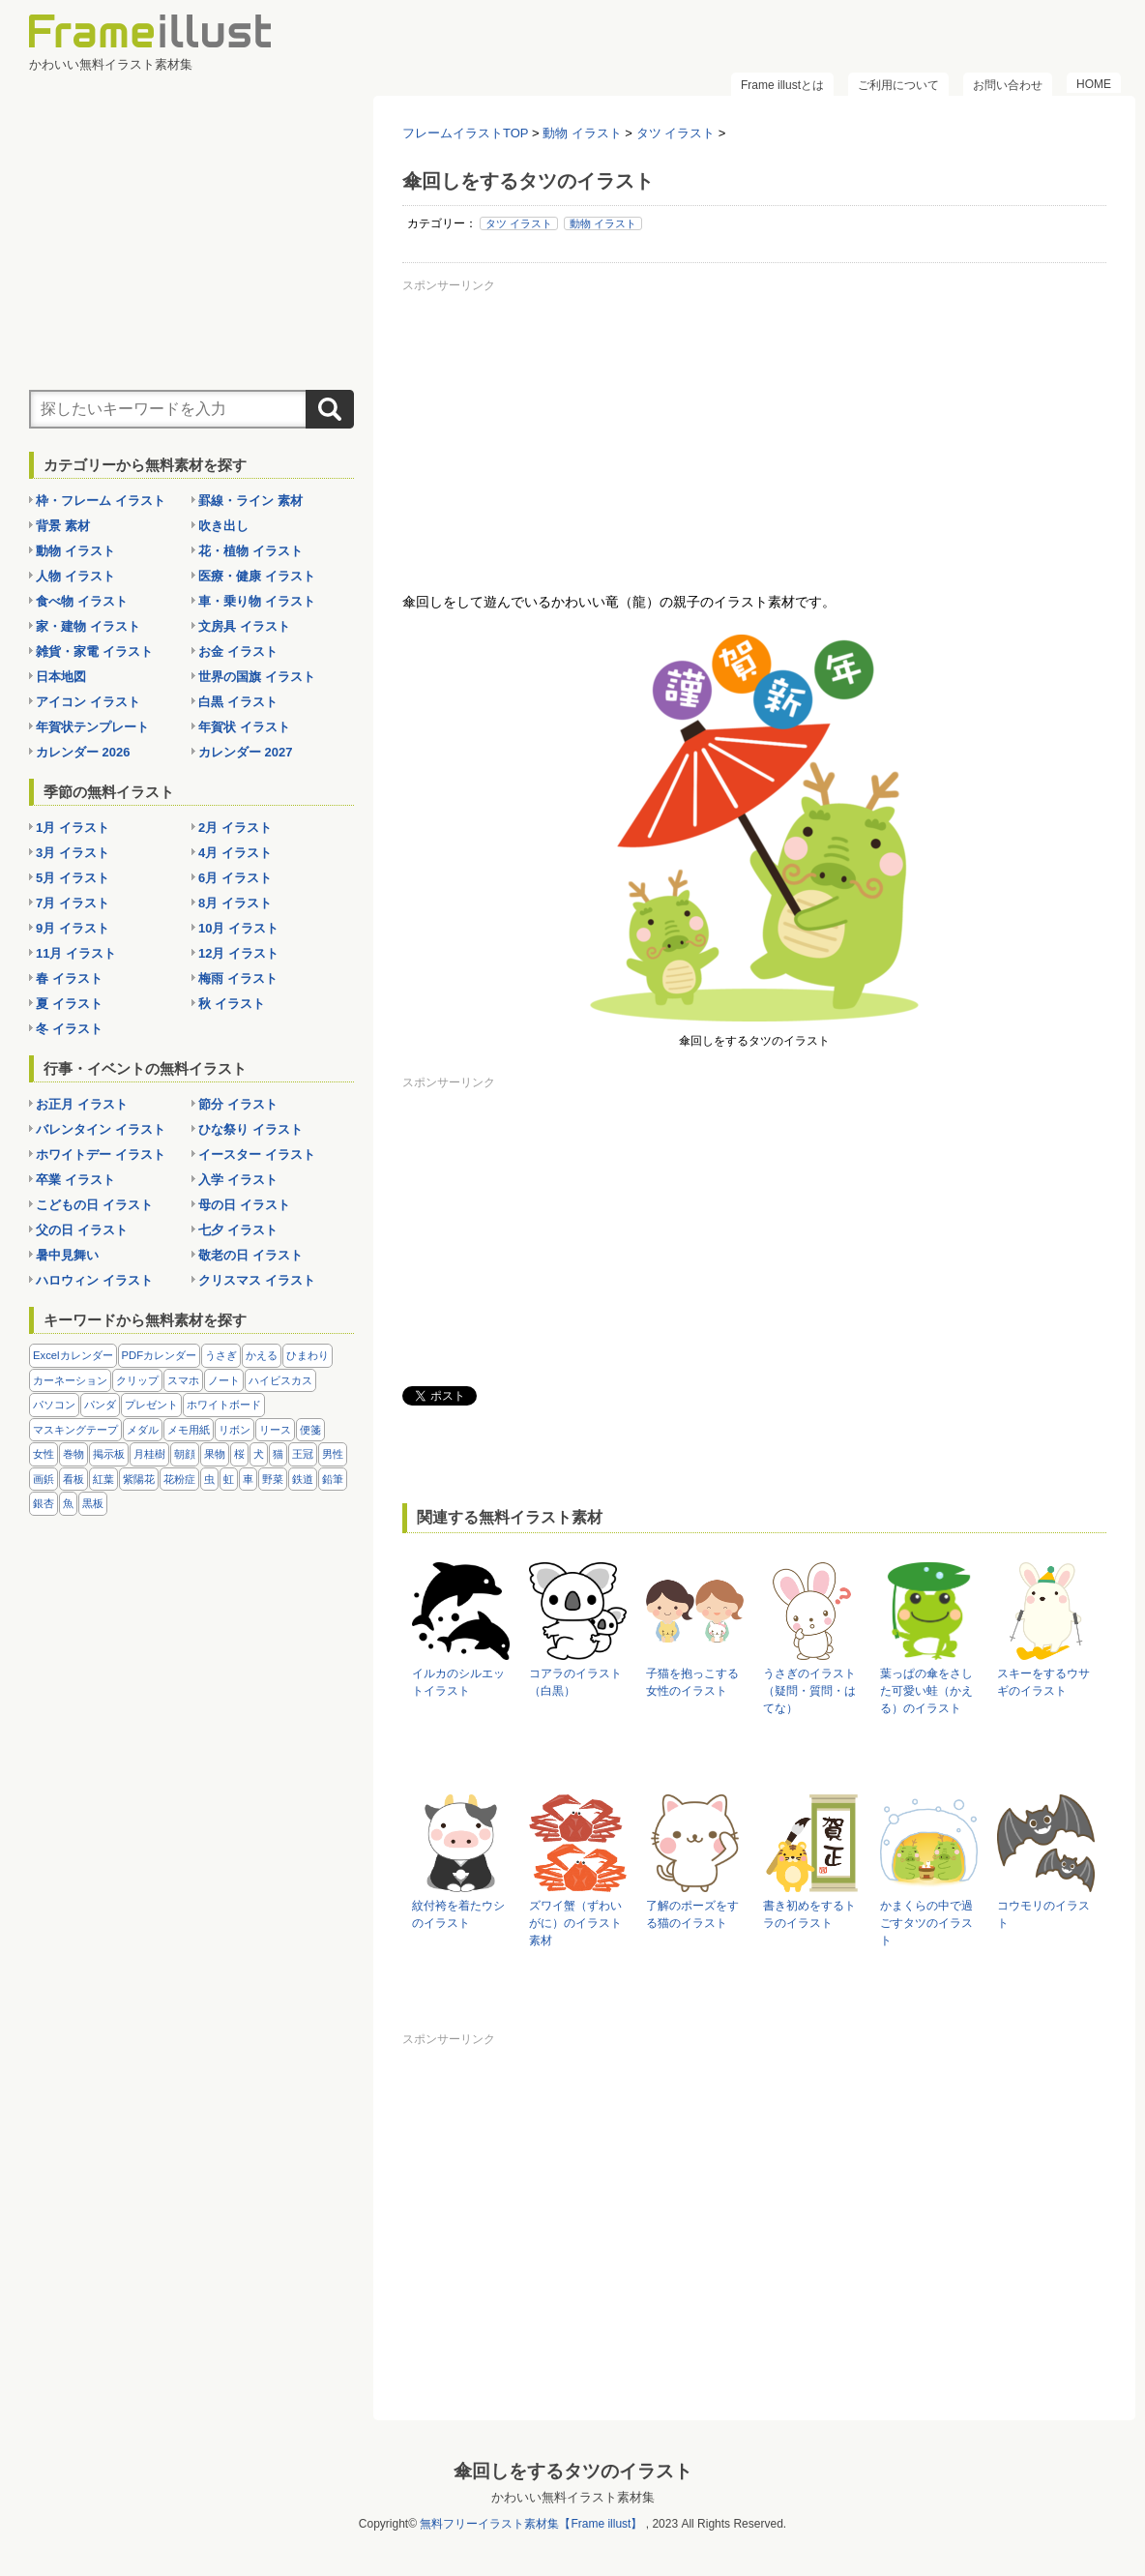 The width and height of the screenshot is (1145, 2576). I want to click on クリスマス イラスト, so click(256, 1280).